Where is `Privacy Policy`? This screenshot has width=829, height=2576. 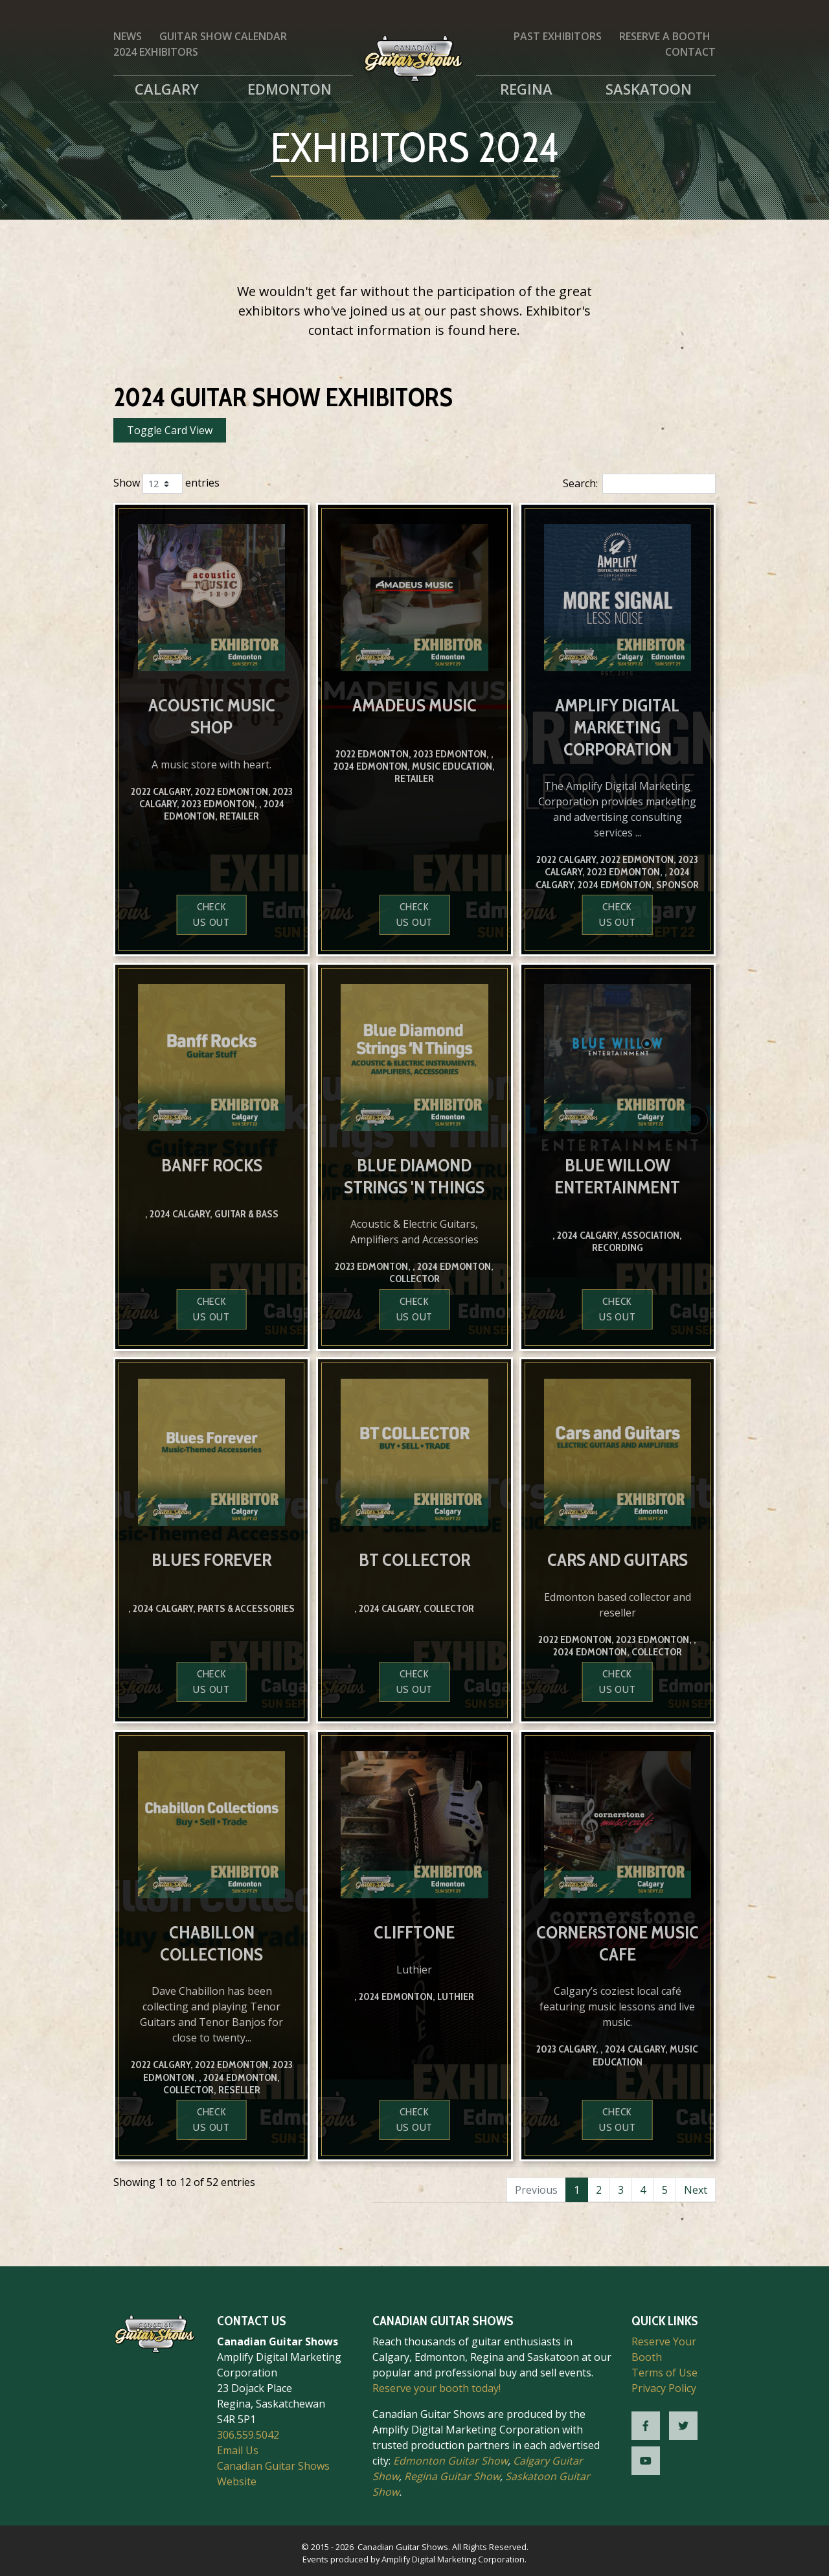 Privacy Policy is located at coordinates (663, 2388).